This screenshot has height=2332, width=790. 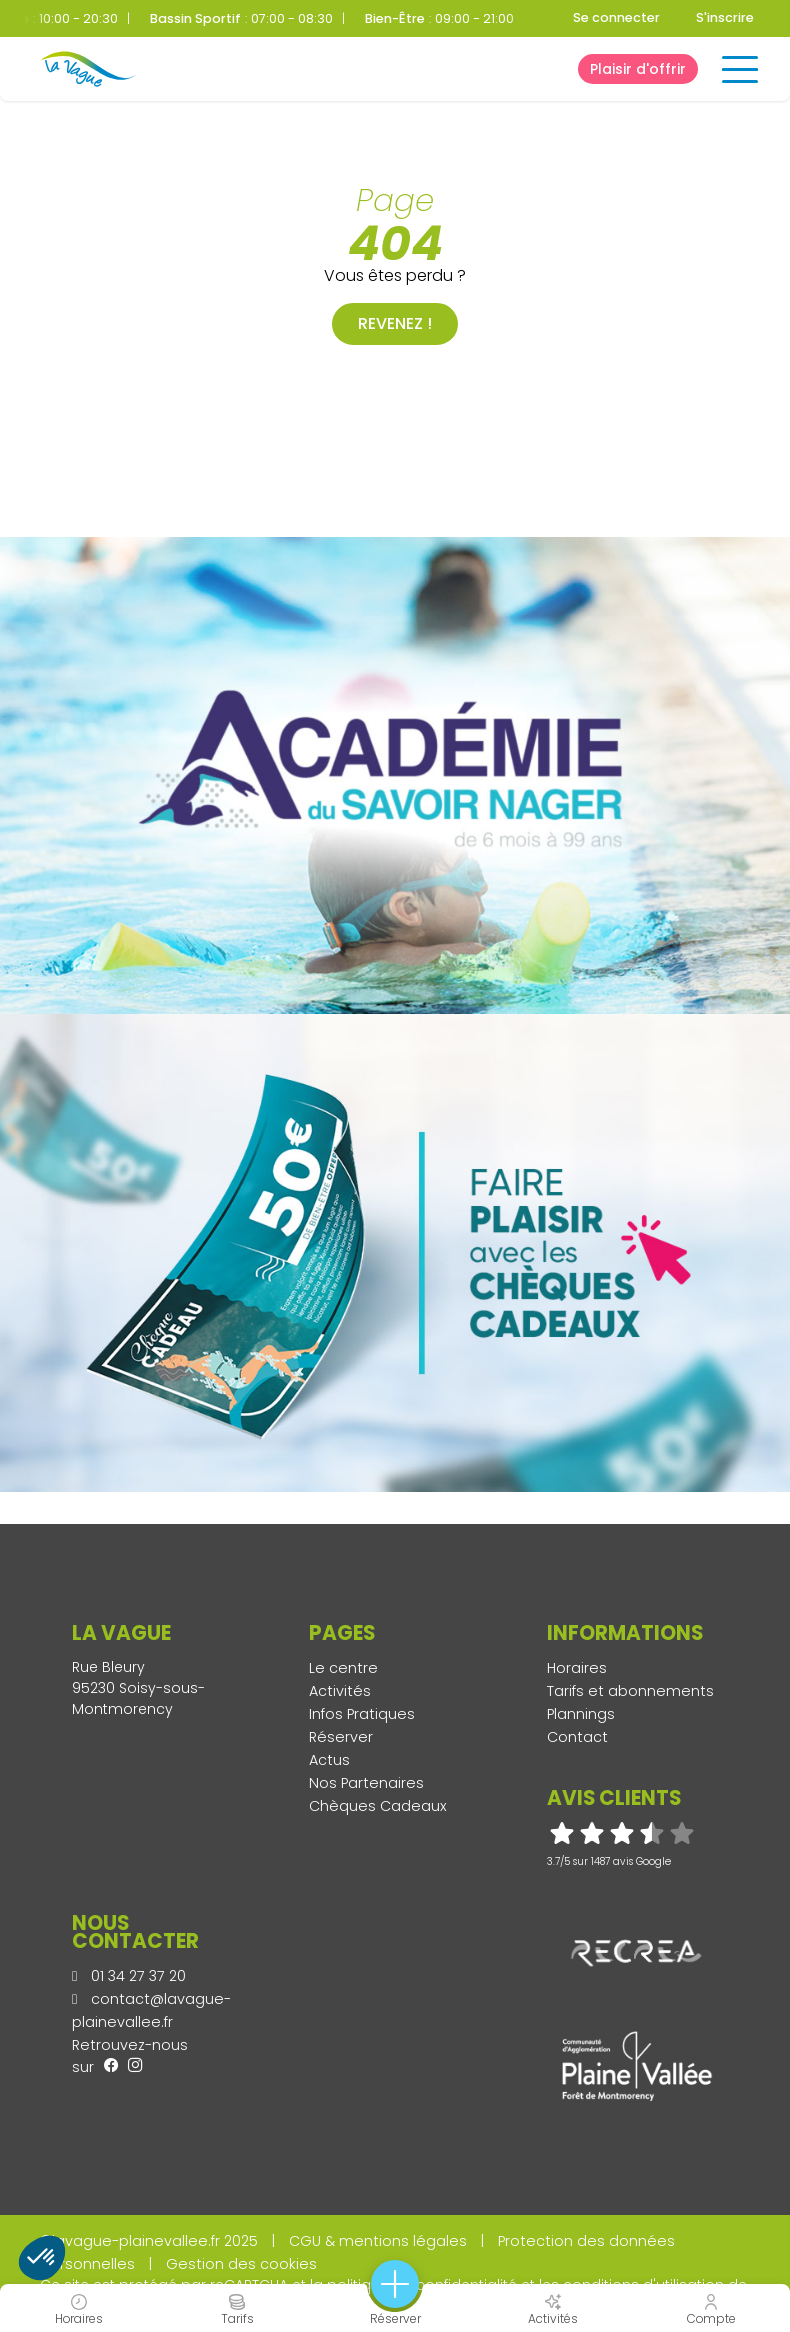 I want to click on Infos Pratiques, so click(x=362, y=1714).